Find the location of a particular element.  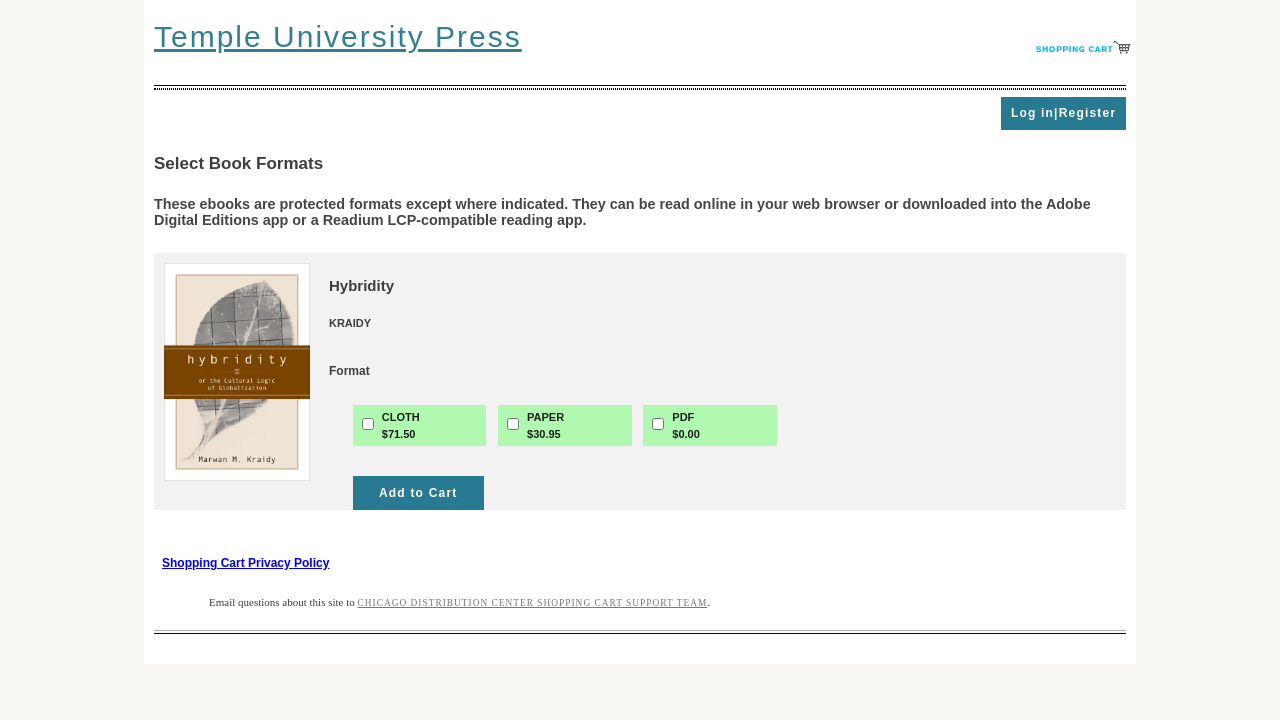

PAPER$30.95 is located at coordinates (545, 425).